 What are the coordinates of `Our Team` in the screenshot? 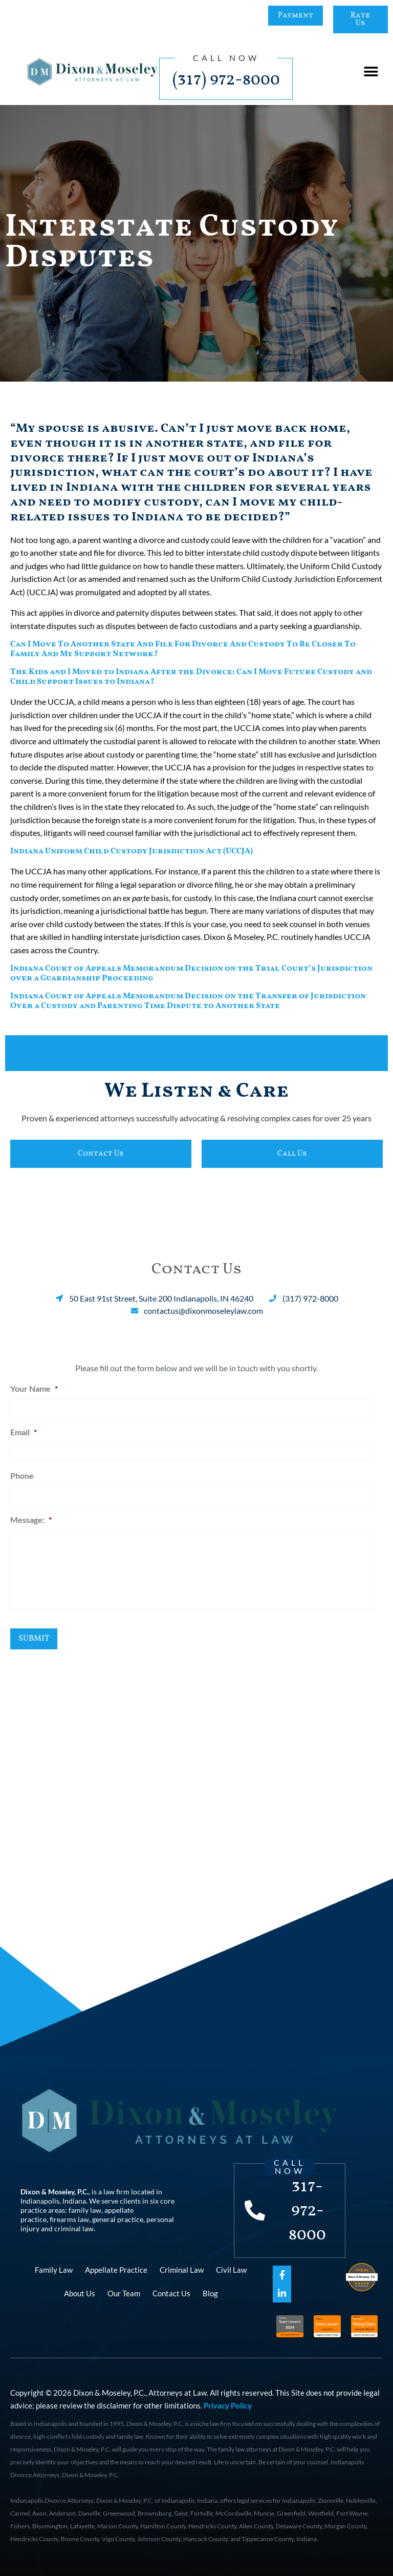 It's located at (123, 2292).